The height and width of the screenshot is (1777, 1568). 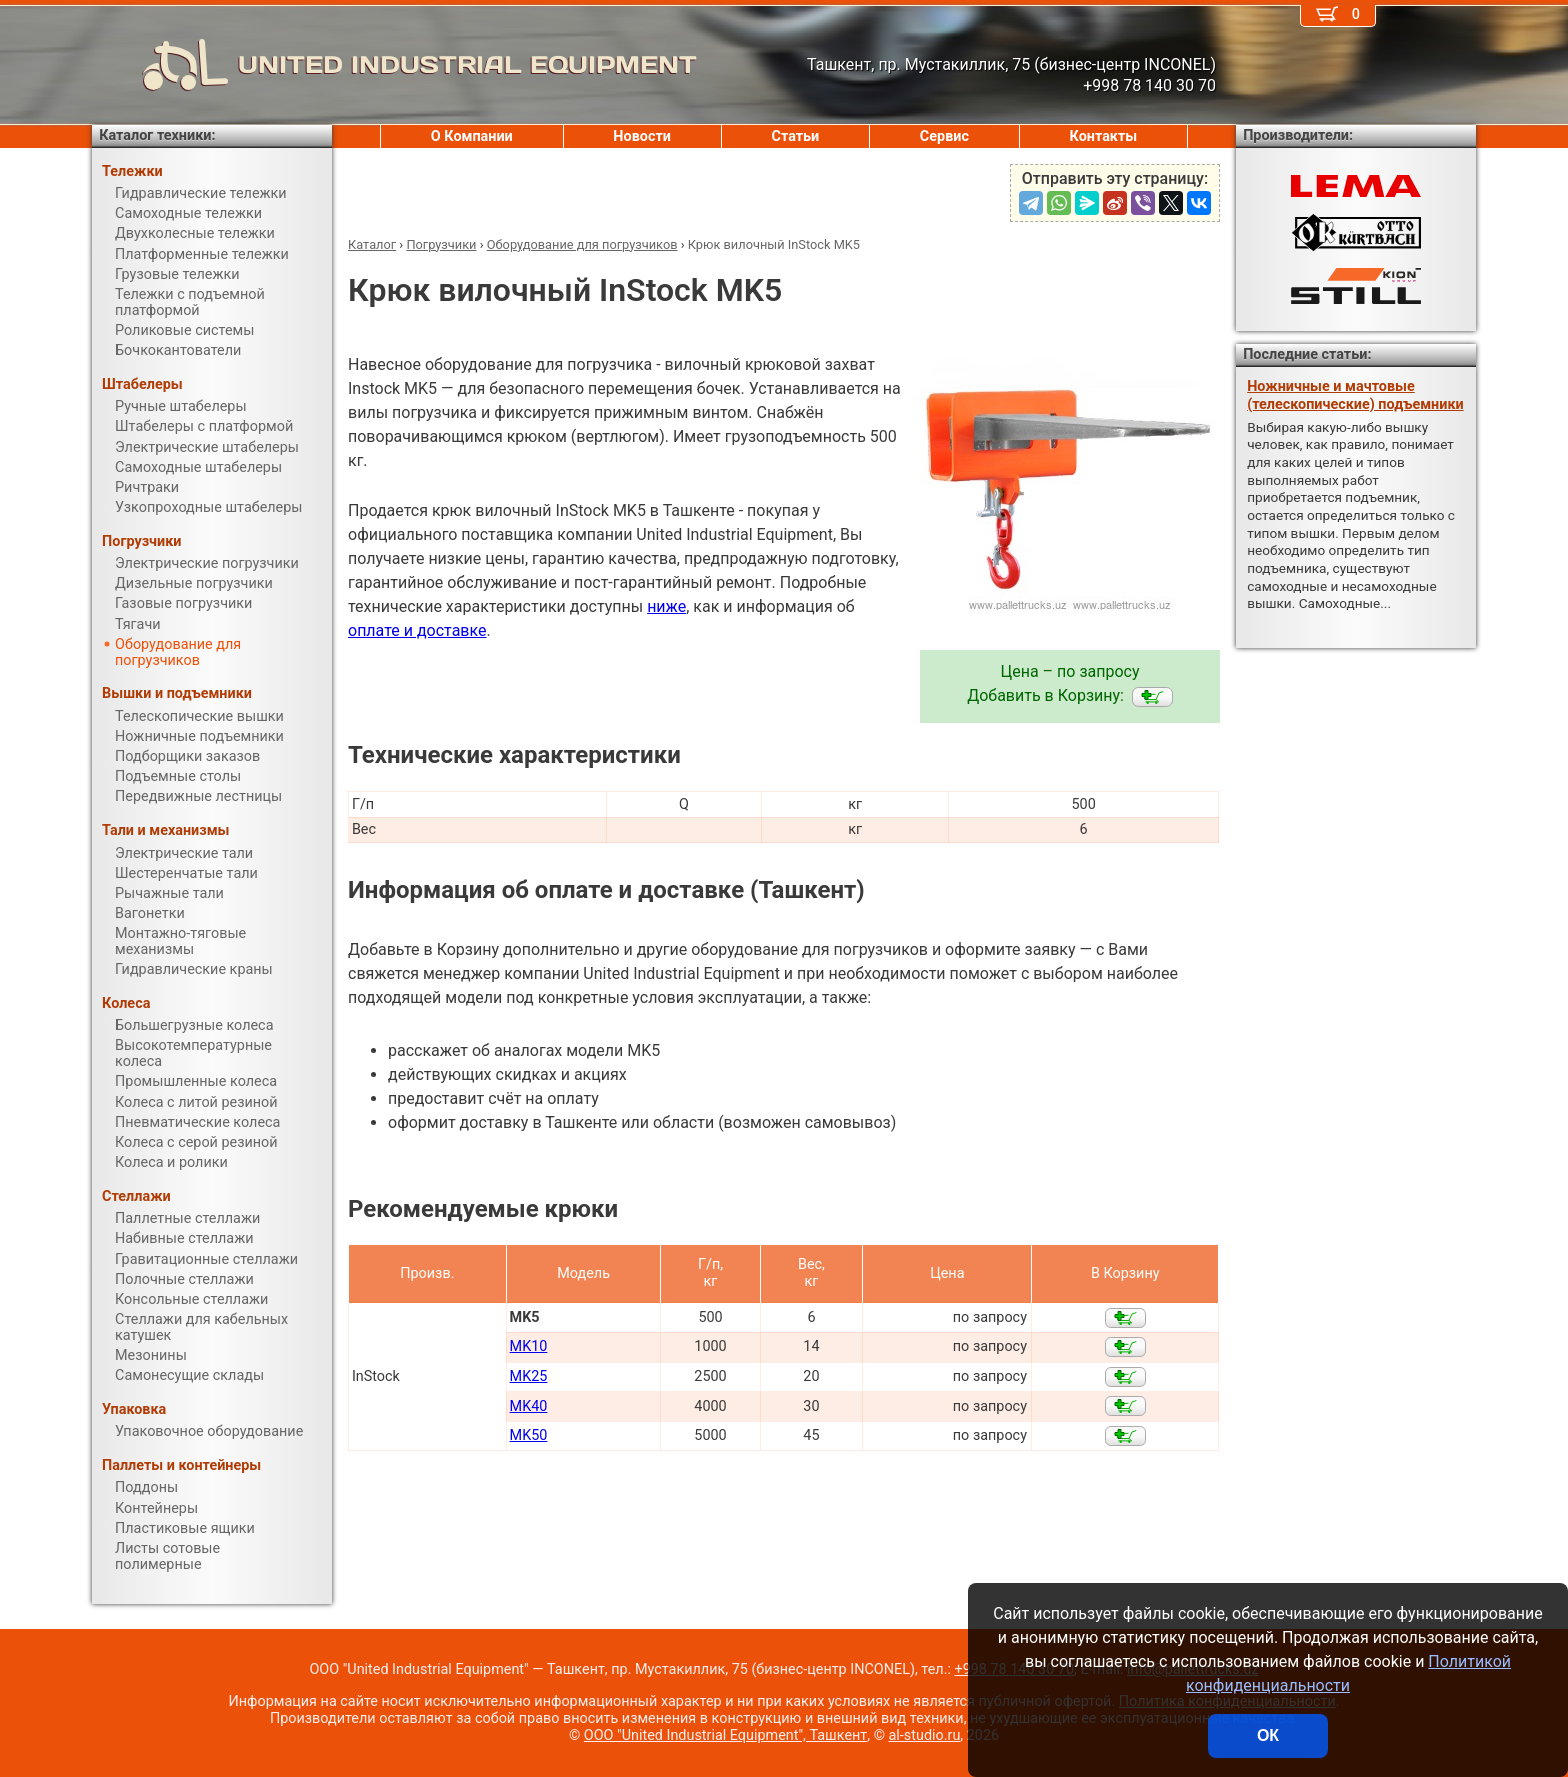 What do you see at coordinates (529, 1406) in the screenshot?
I see `MK40` at bounding box center [529, 1406].